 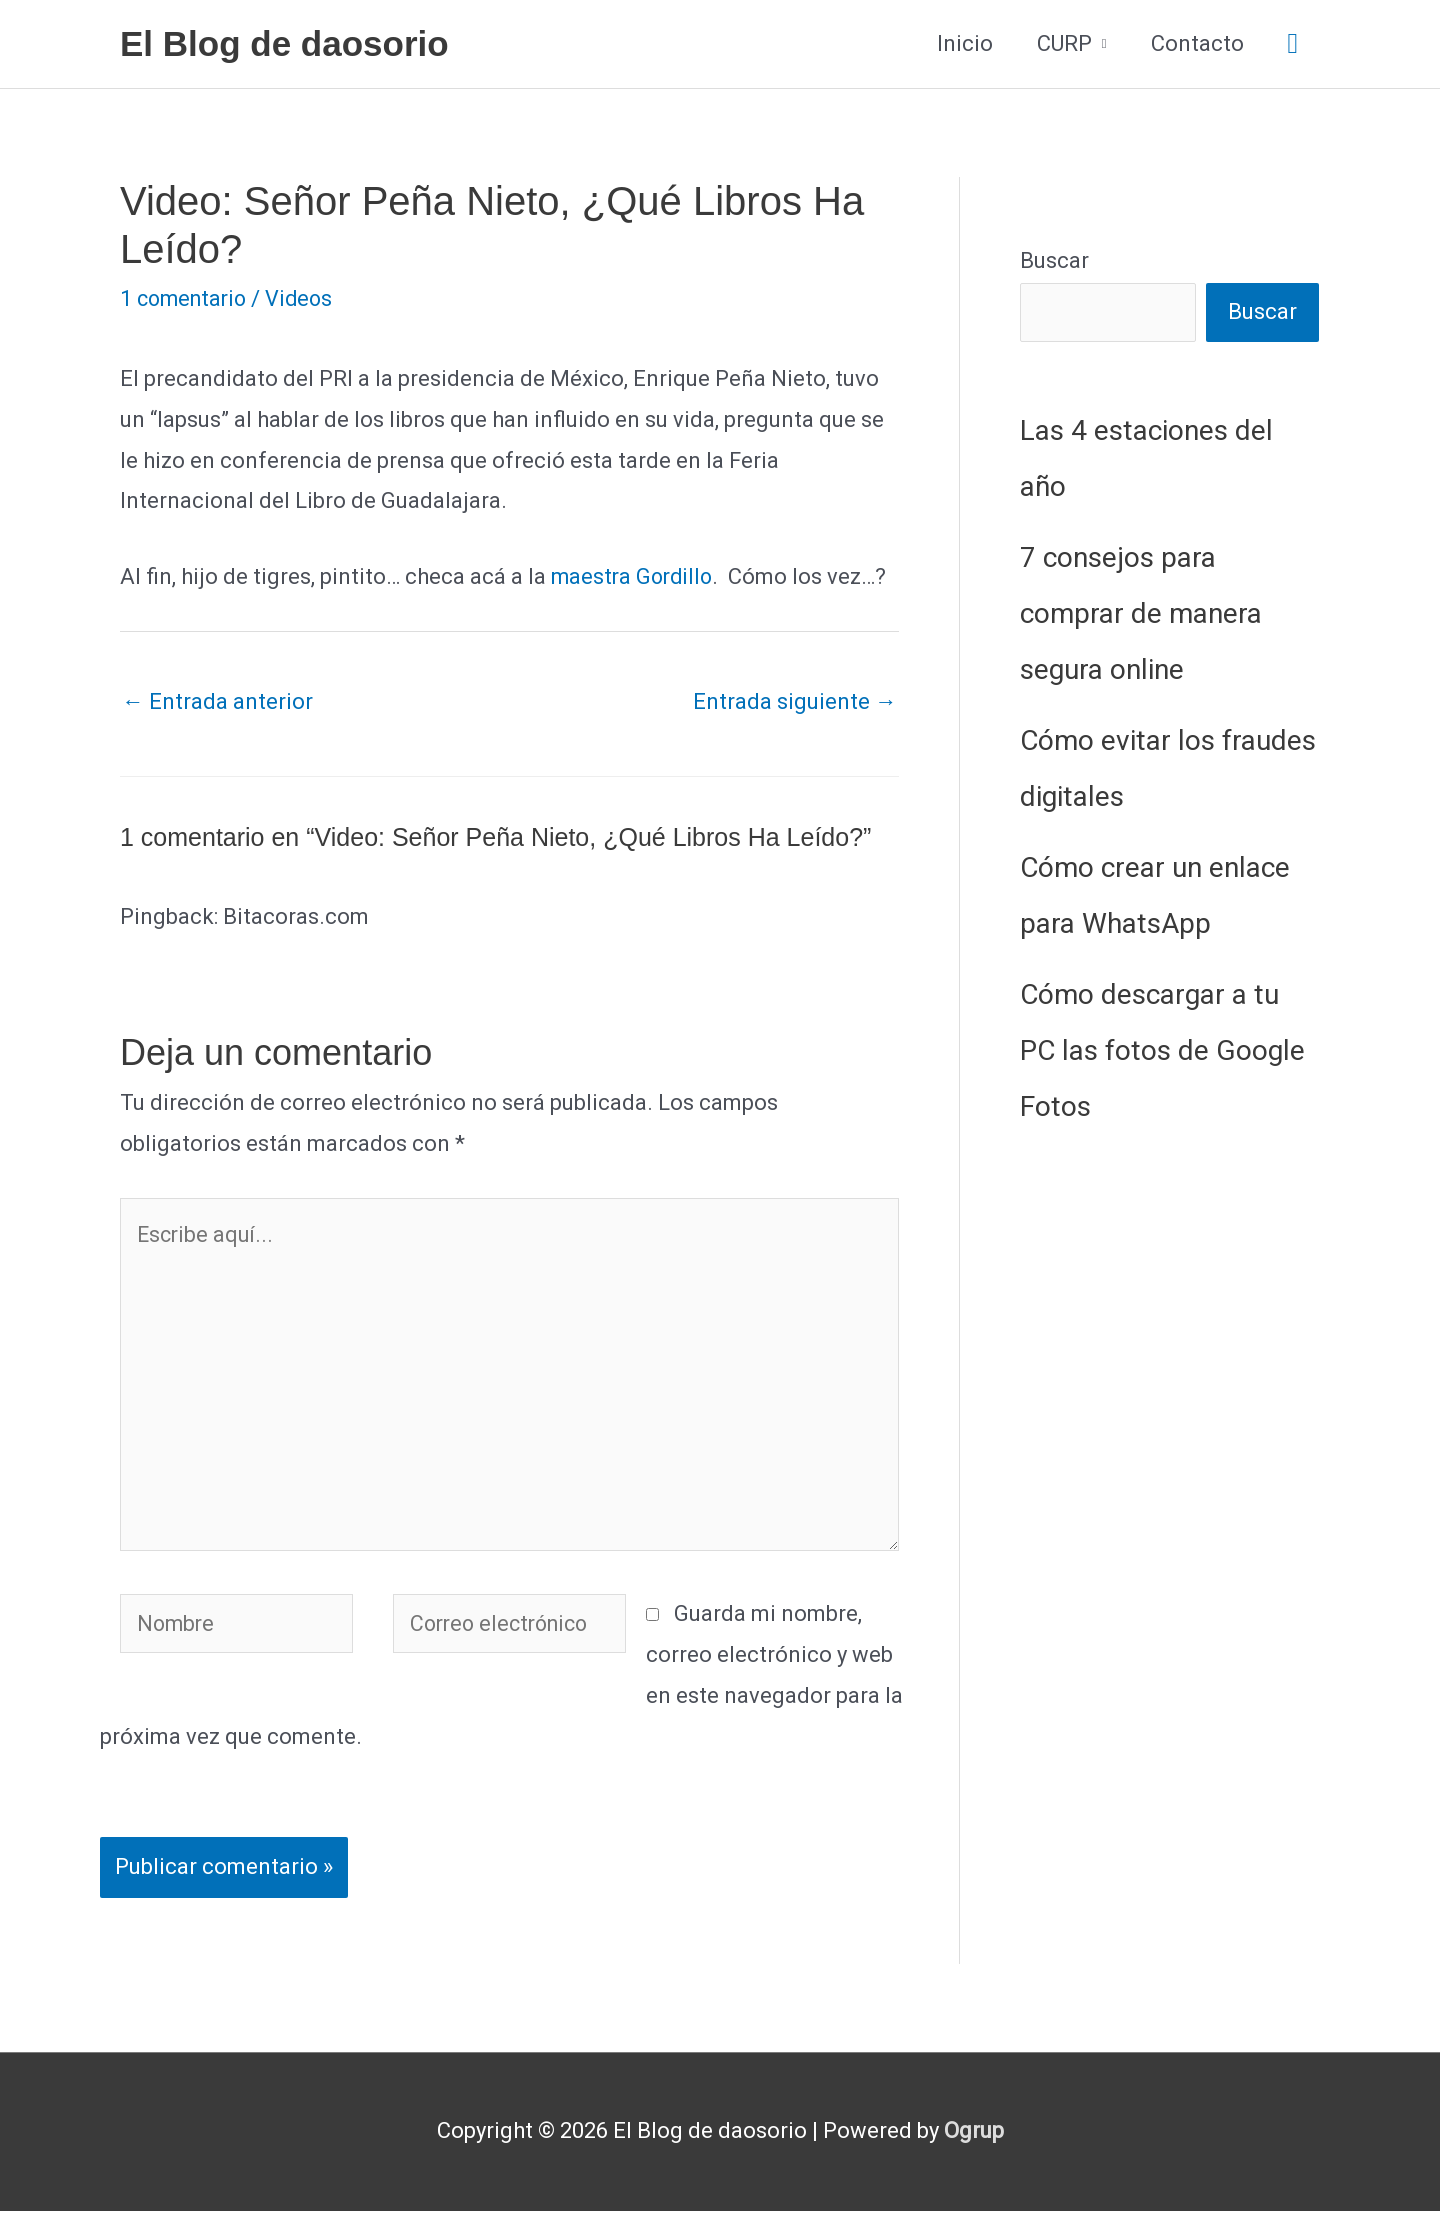 I want to click on Inicio, so click(x=965, y=43).